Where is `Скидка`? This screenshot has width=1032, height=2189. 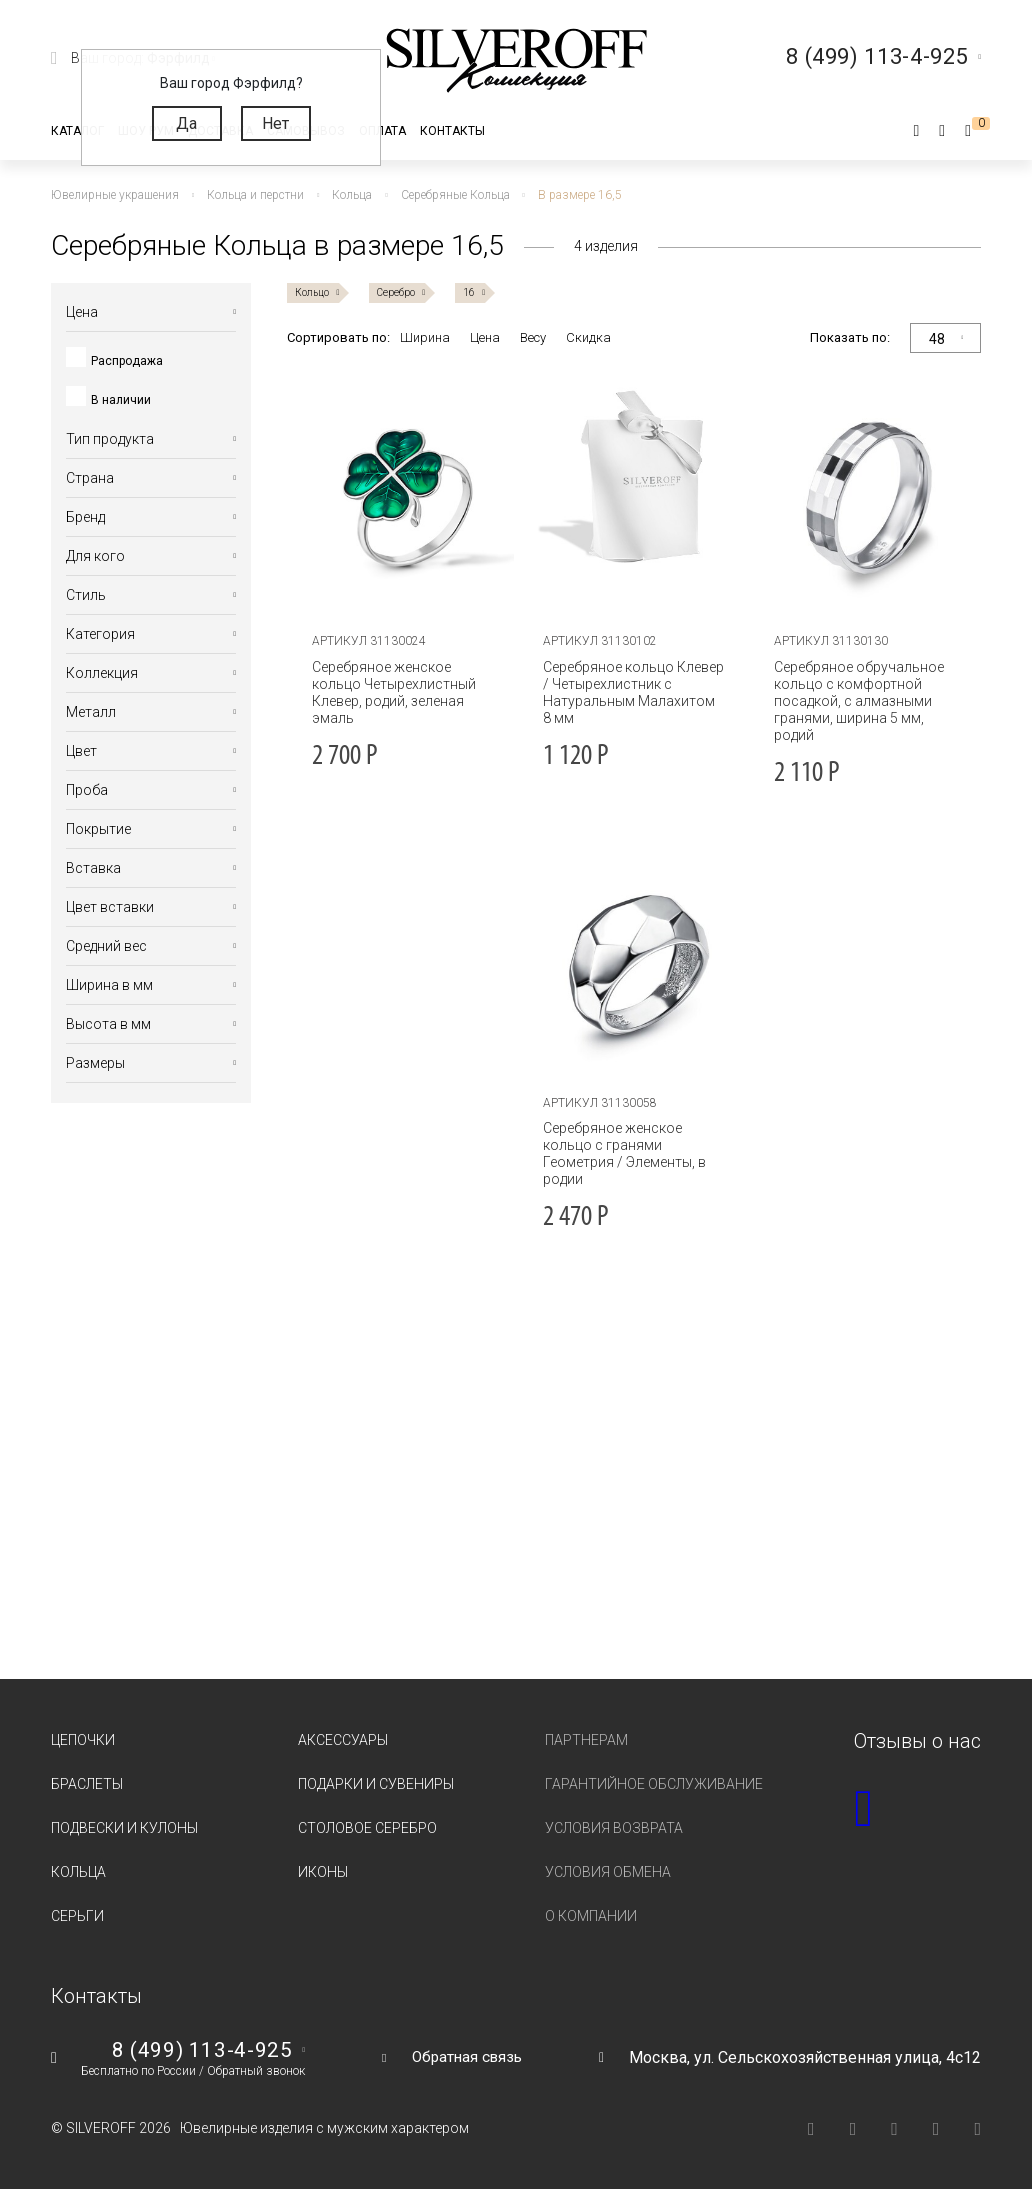
Скидка is located at coordinates (588, 337).